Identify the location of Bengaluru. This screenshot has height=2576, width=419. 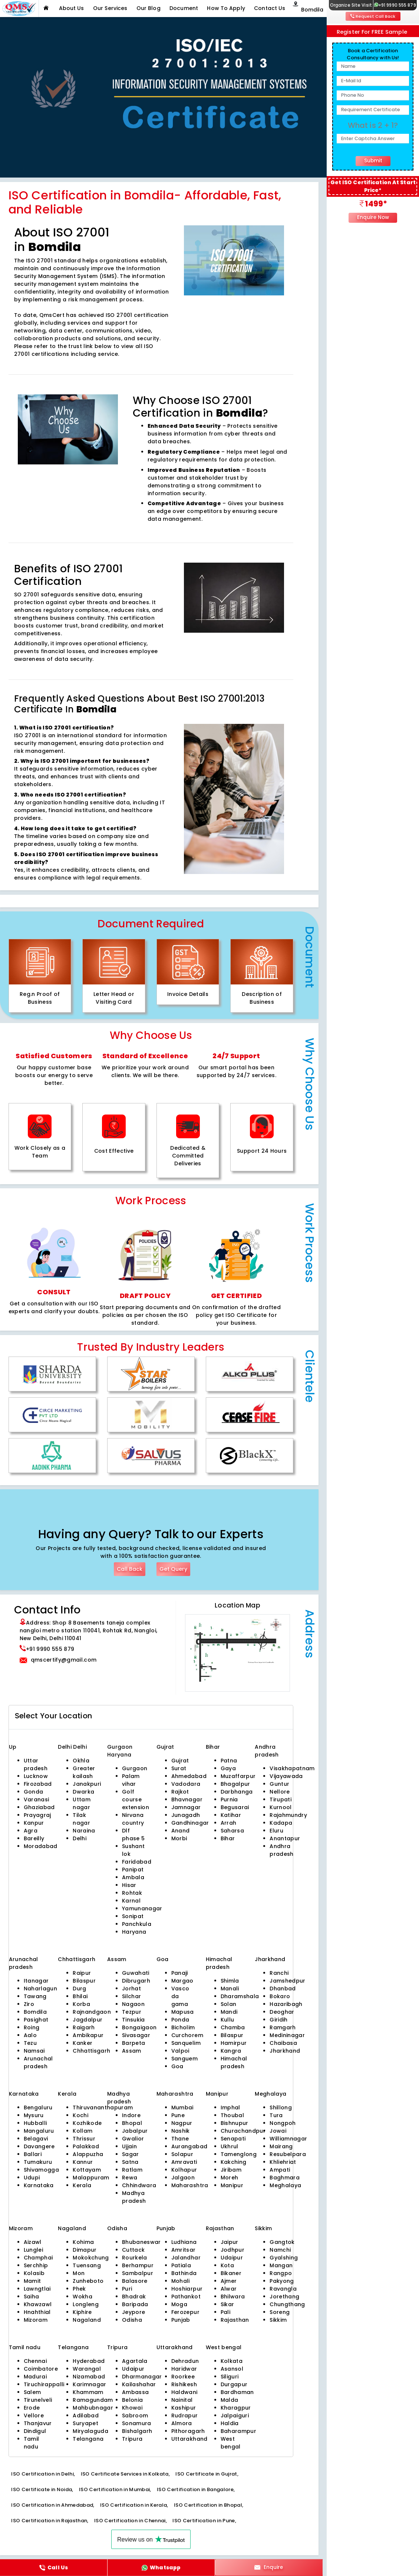
(38, 2107).